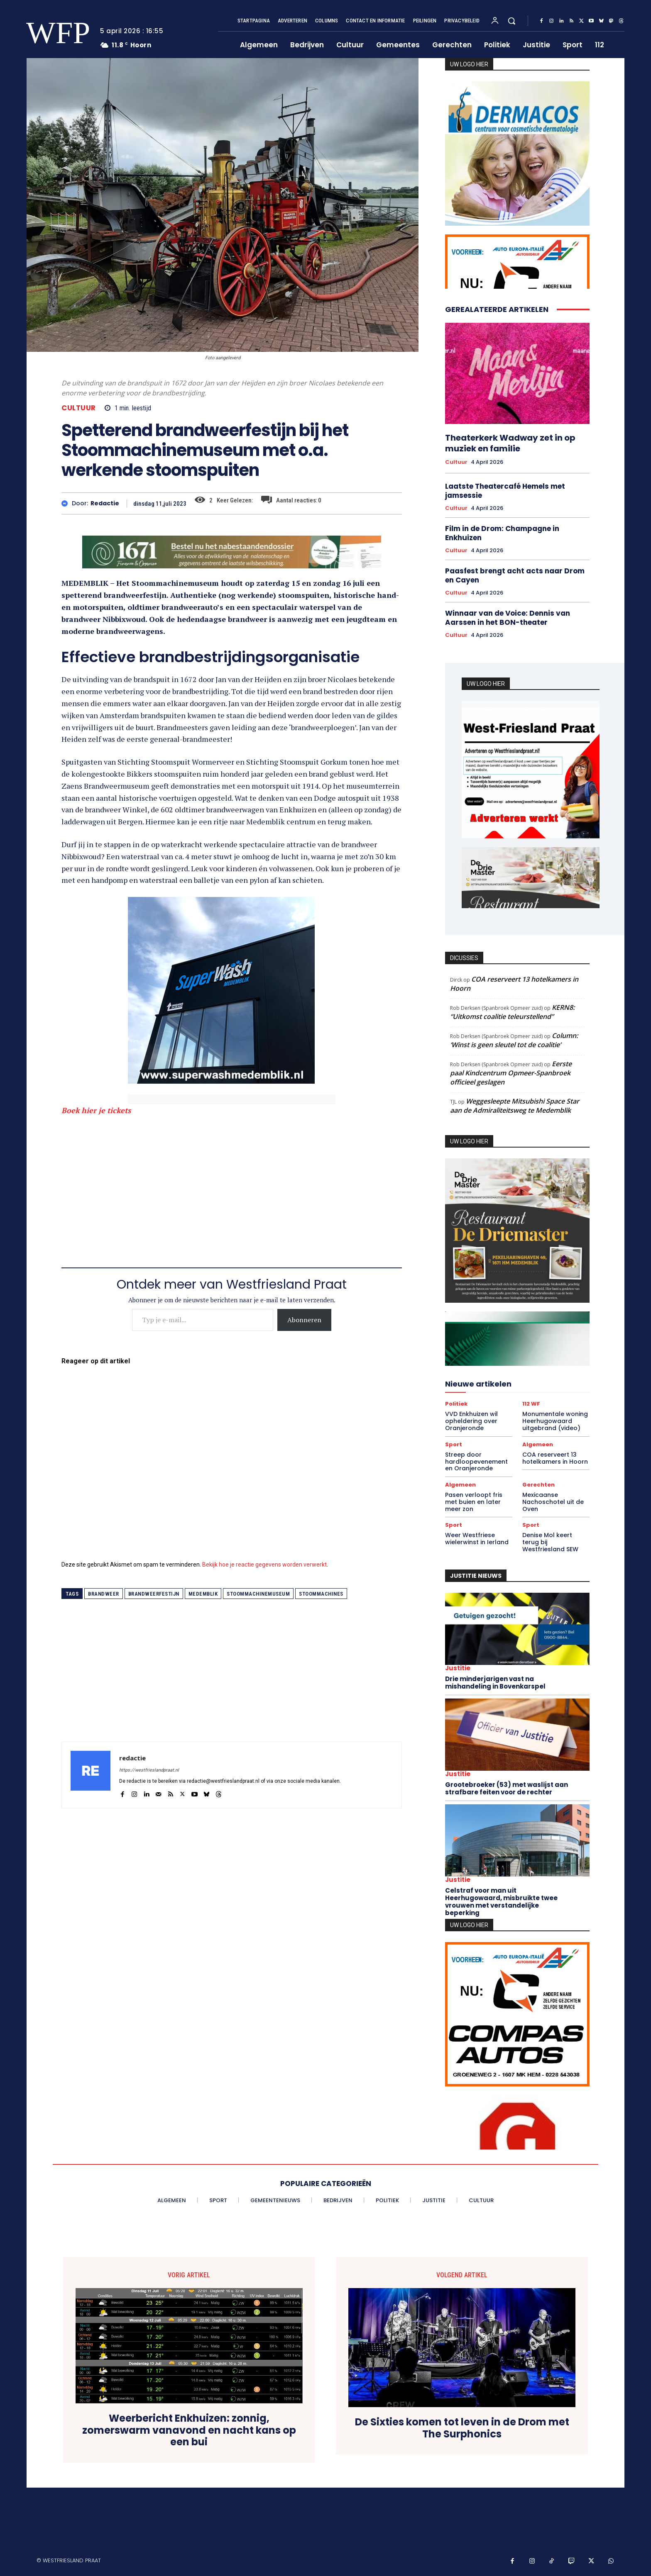 This screenshot has width=651, height=2576. I want to click on Gerechten, so click(538, 1484).